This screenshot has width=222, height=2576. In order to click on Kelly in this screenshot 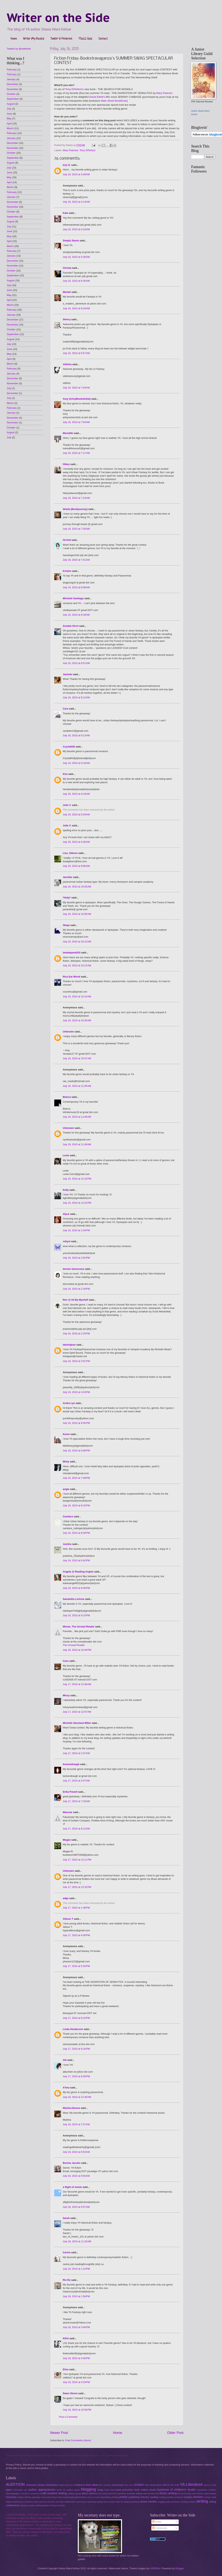, I will do `click(66, 1189)`.